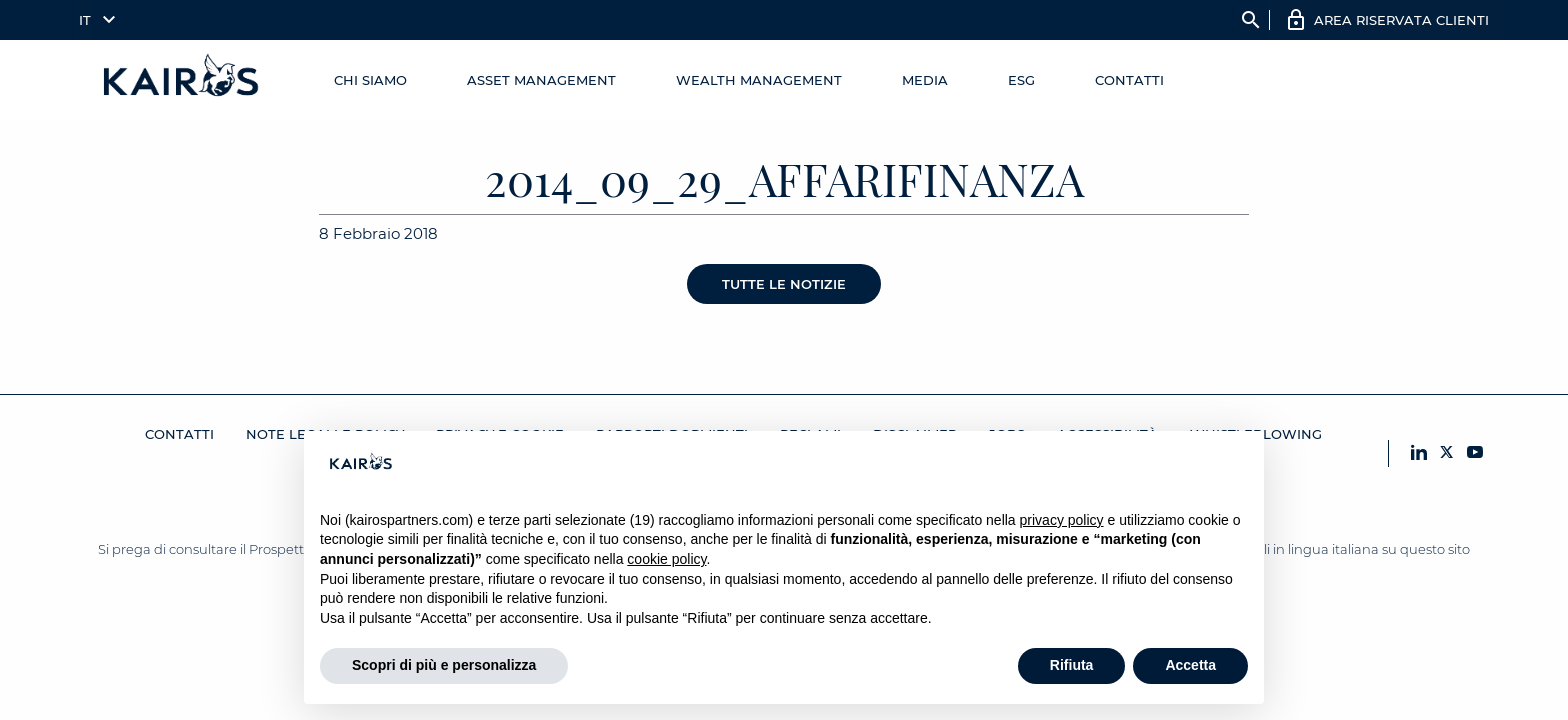 The image size is (1568, 720). Describe the element at coordinates (1021, 80) in the screenshot. I see `ESG` at that location.